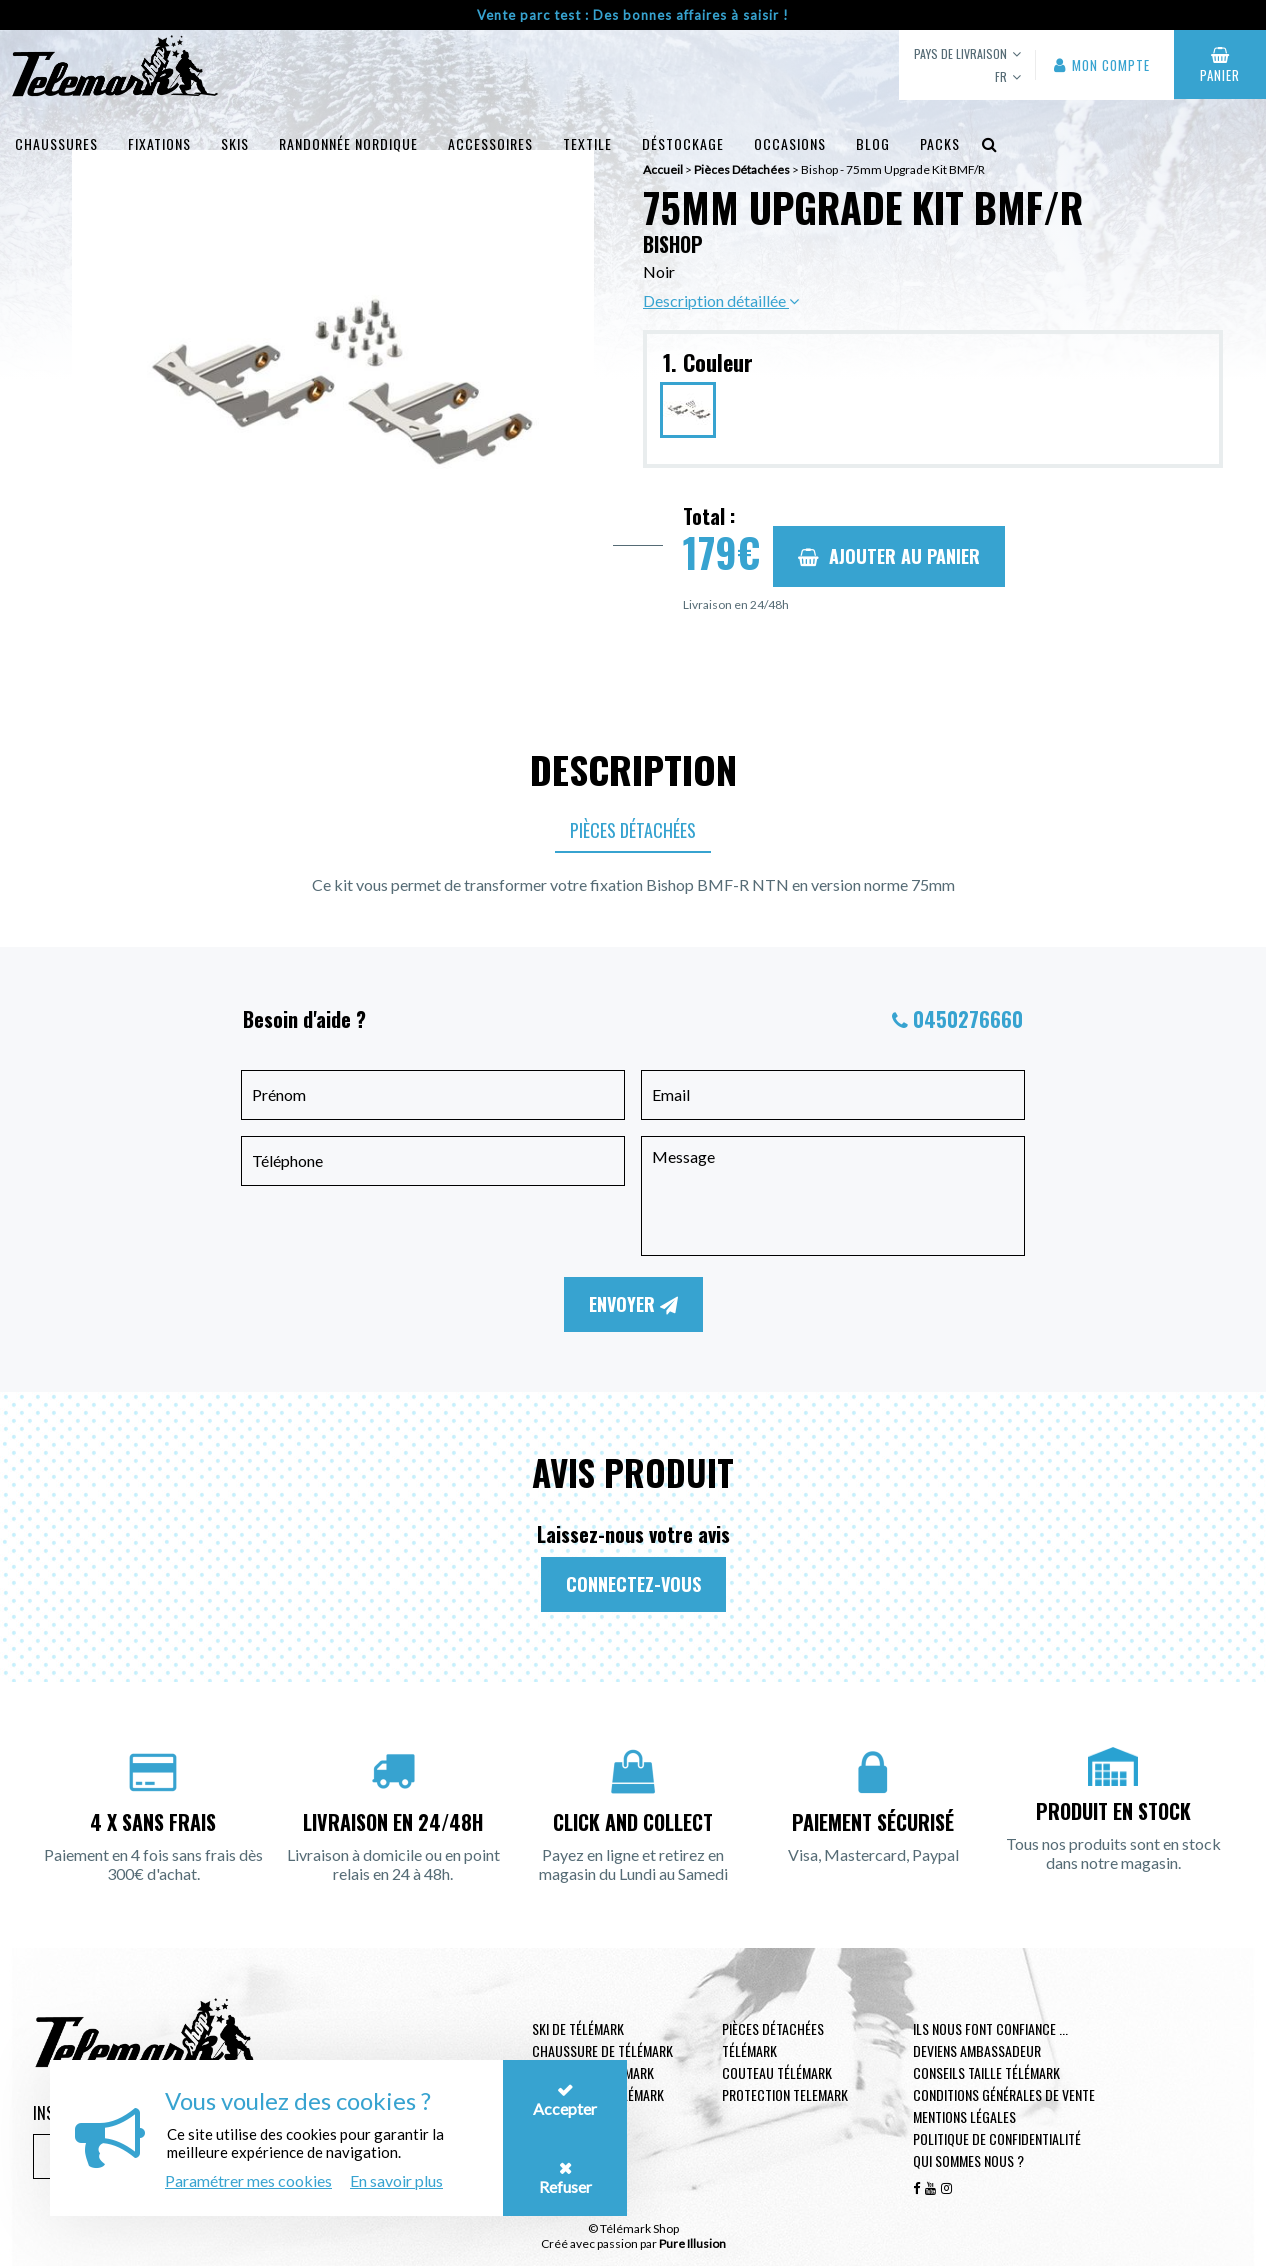 This screenshot has height=2266, width=1266. Describe the element at coordinates (248, 2180) in the screenshot. I see `Paramétrer mes cookies` at that location.